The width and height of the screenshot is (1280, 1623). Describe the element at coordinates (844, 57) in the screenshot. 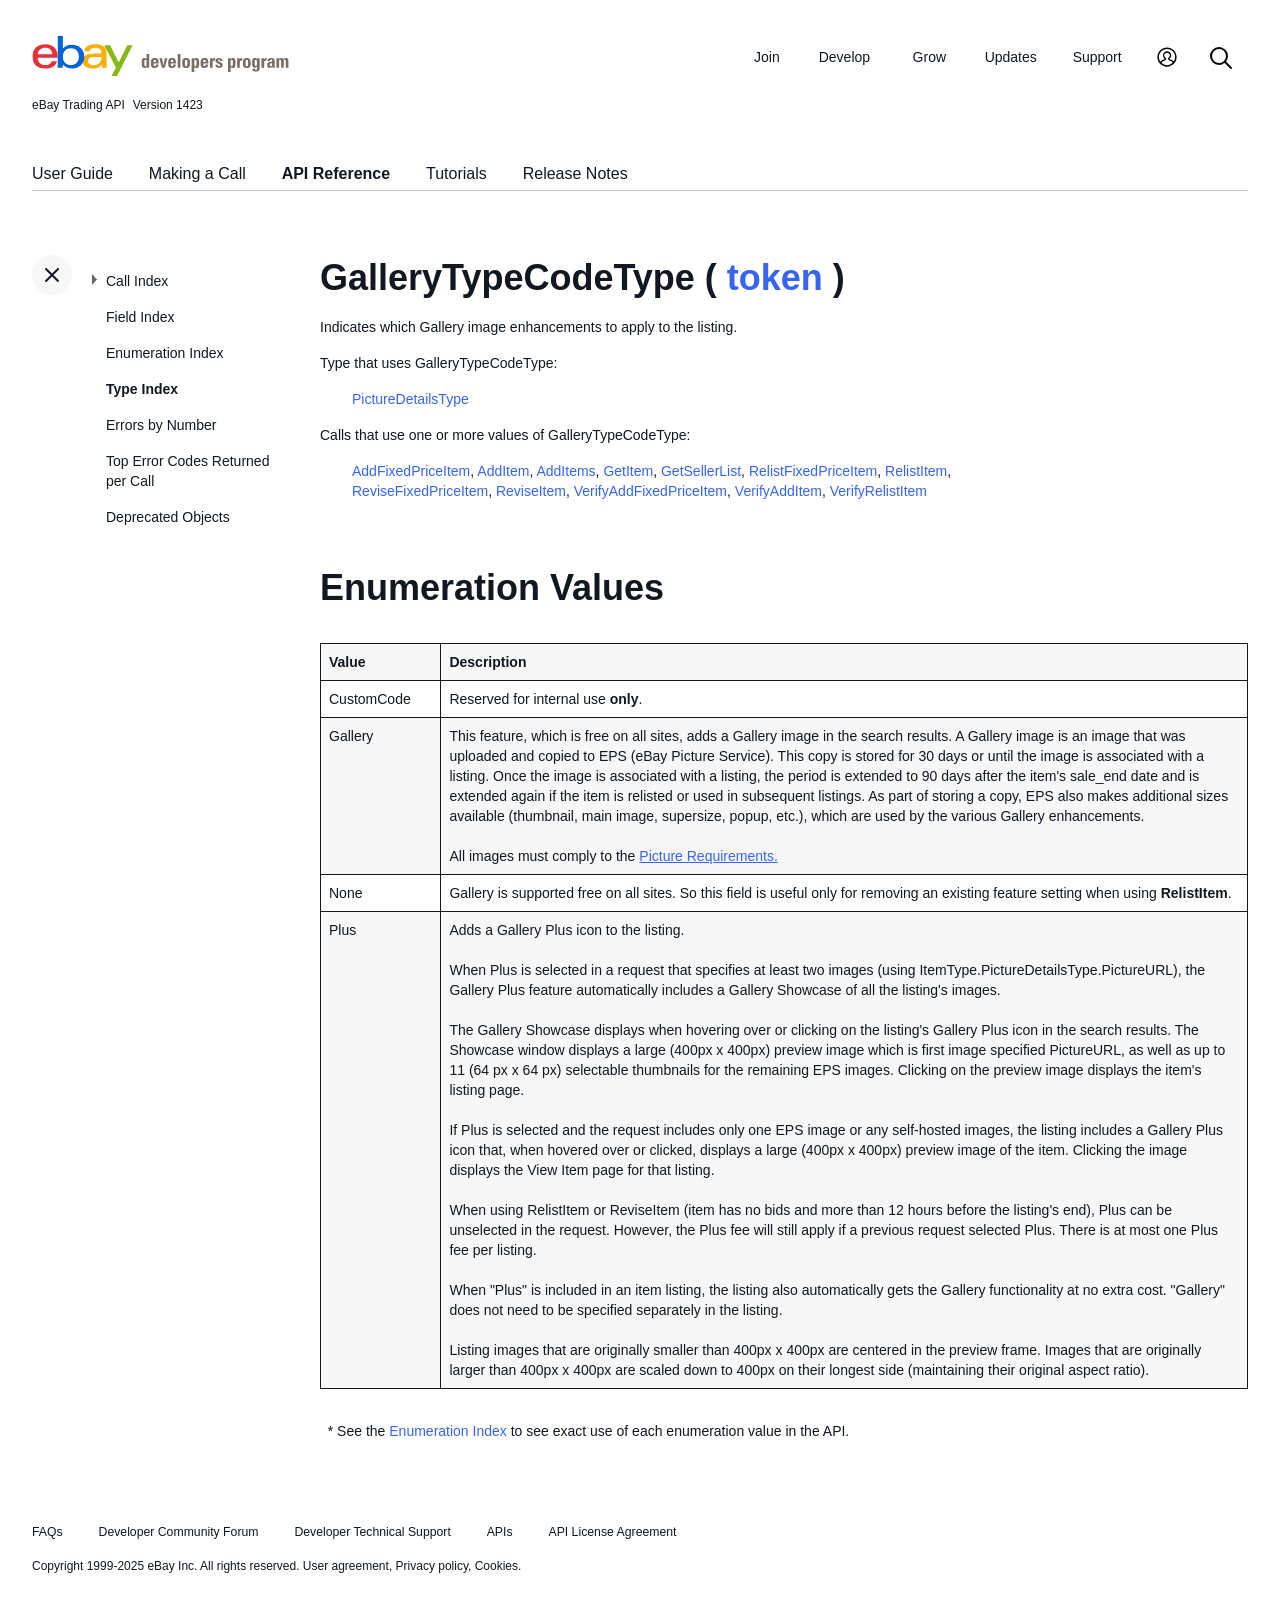

I see `Develop` at that location.